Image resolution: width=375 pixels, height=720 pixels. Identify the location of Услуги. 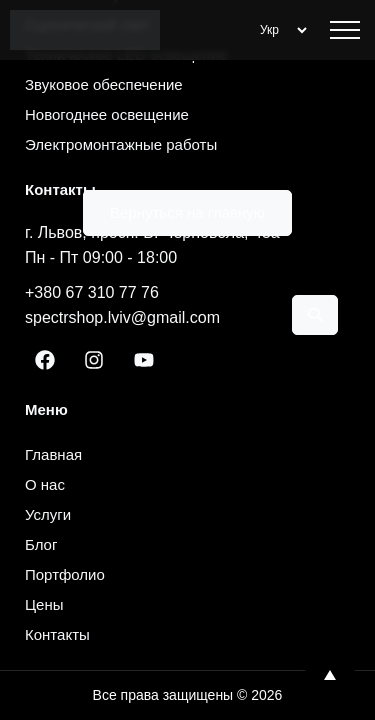
(48, 514).